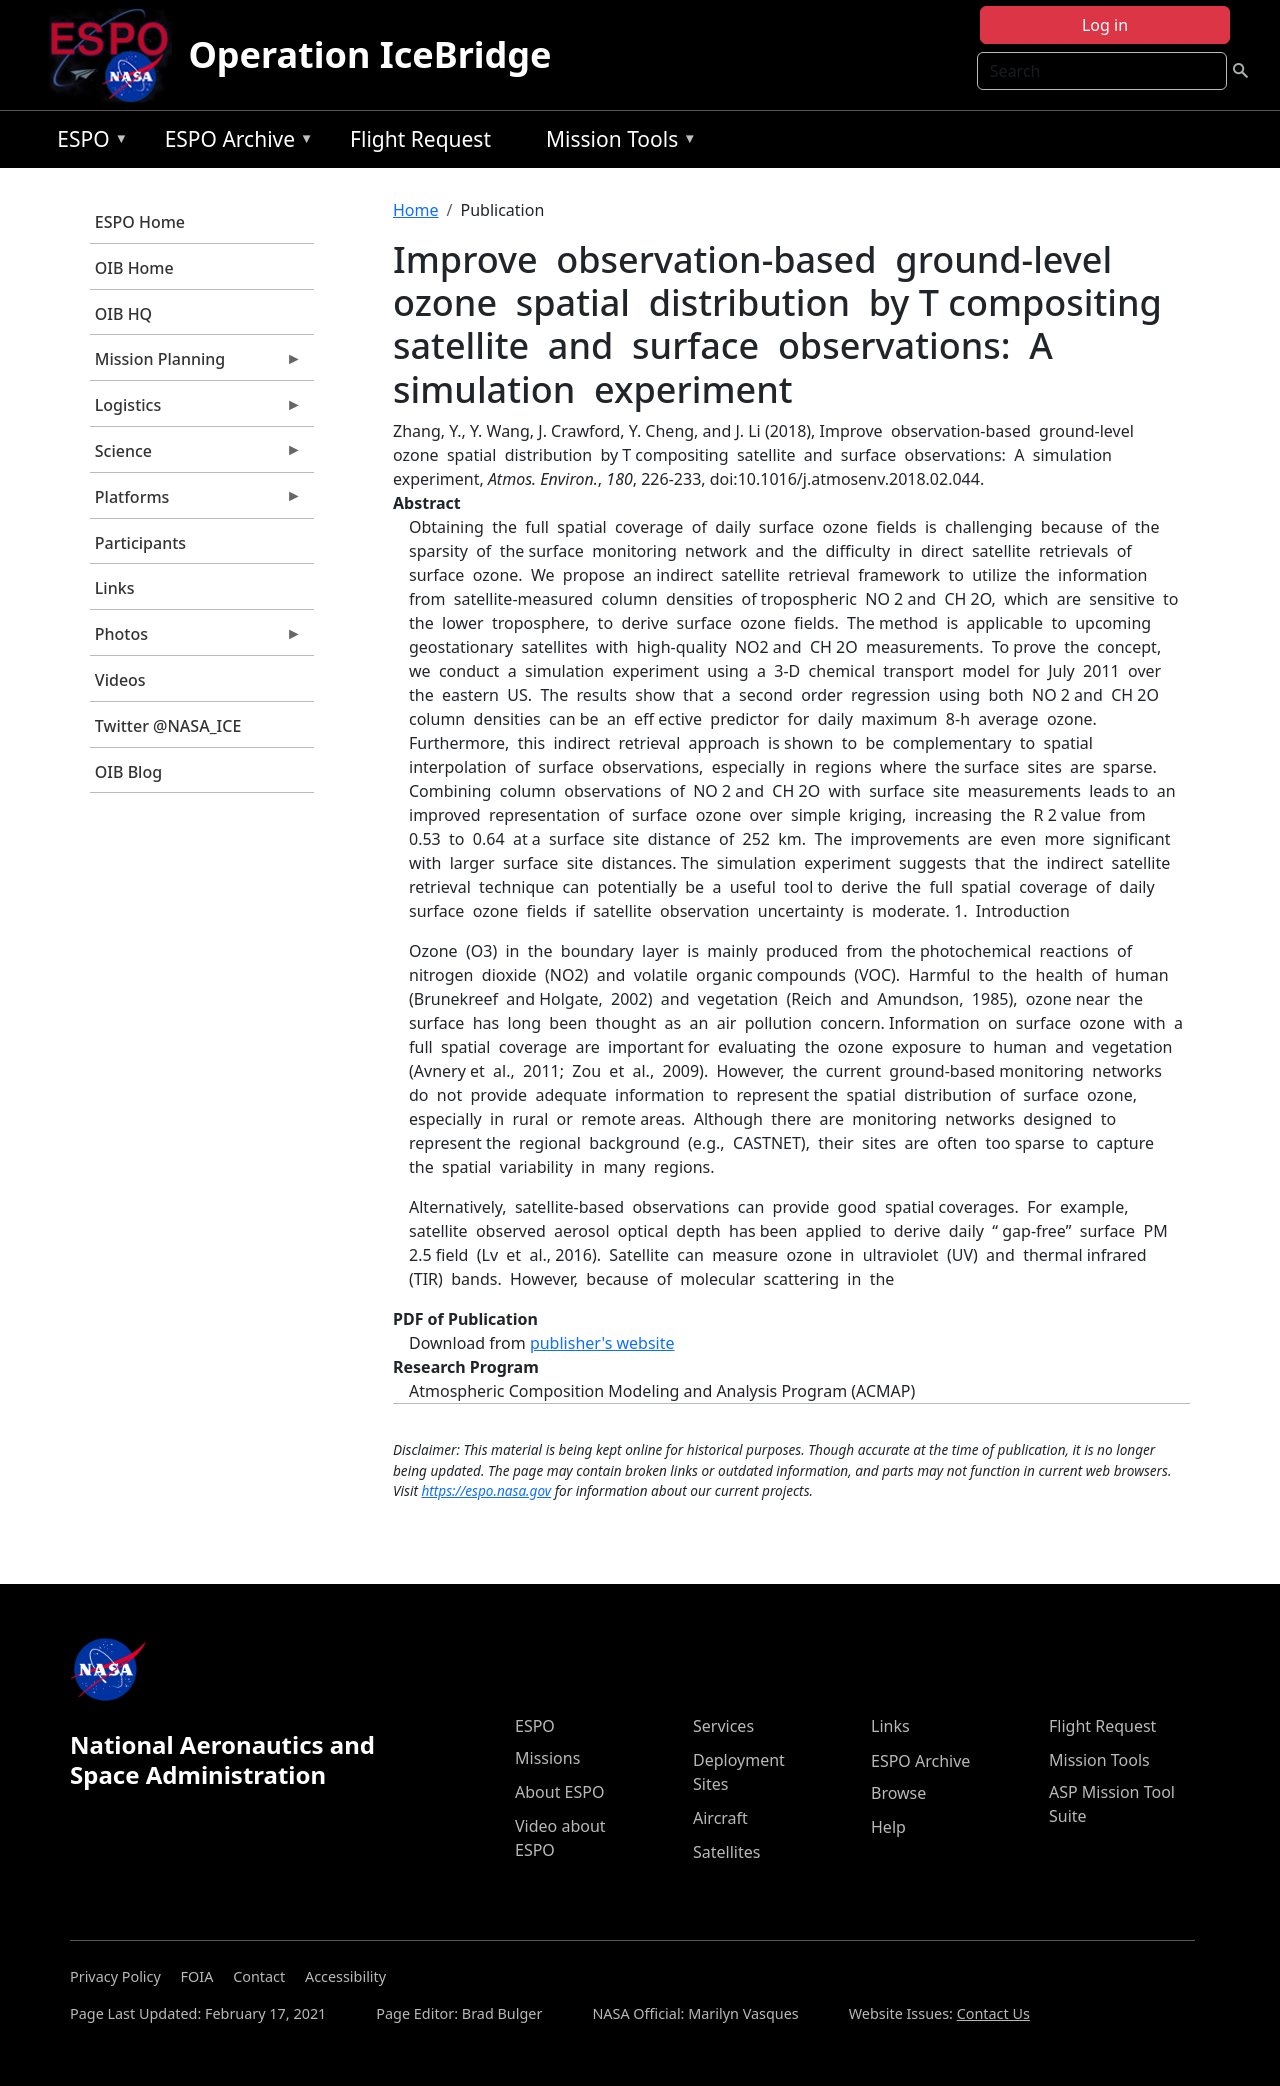 This screenshot has height=2086, width=1280. Describe the element at coordinates (616, 142) in the screenshot. I see `Mission Tools` at that location.